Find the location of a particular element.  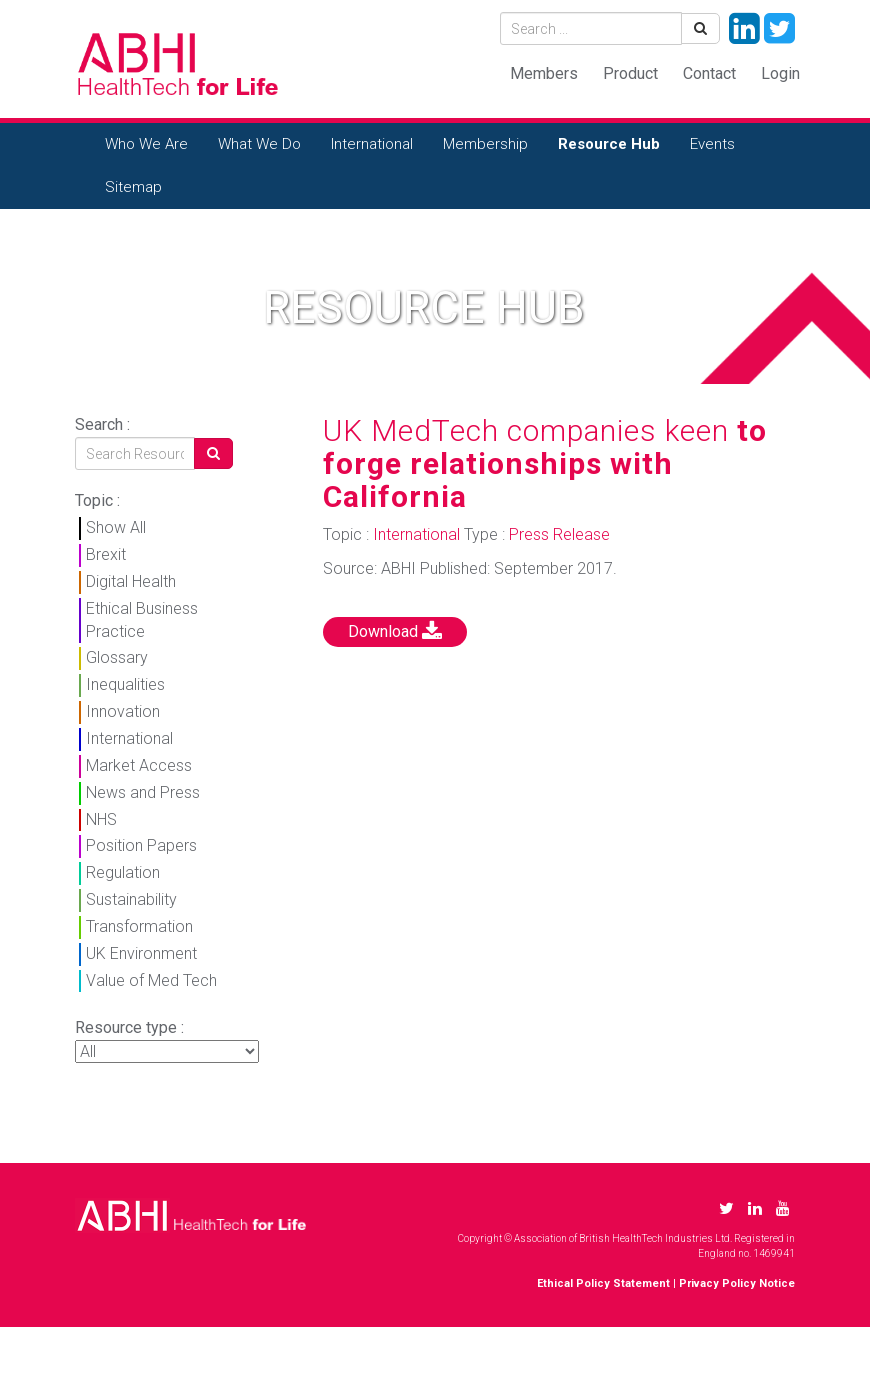

Members is located at coordinates (544, 73).